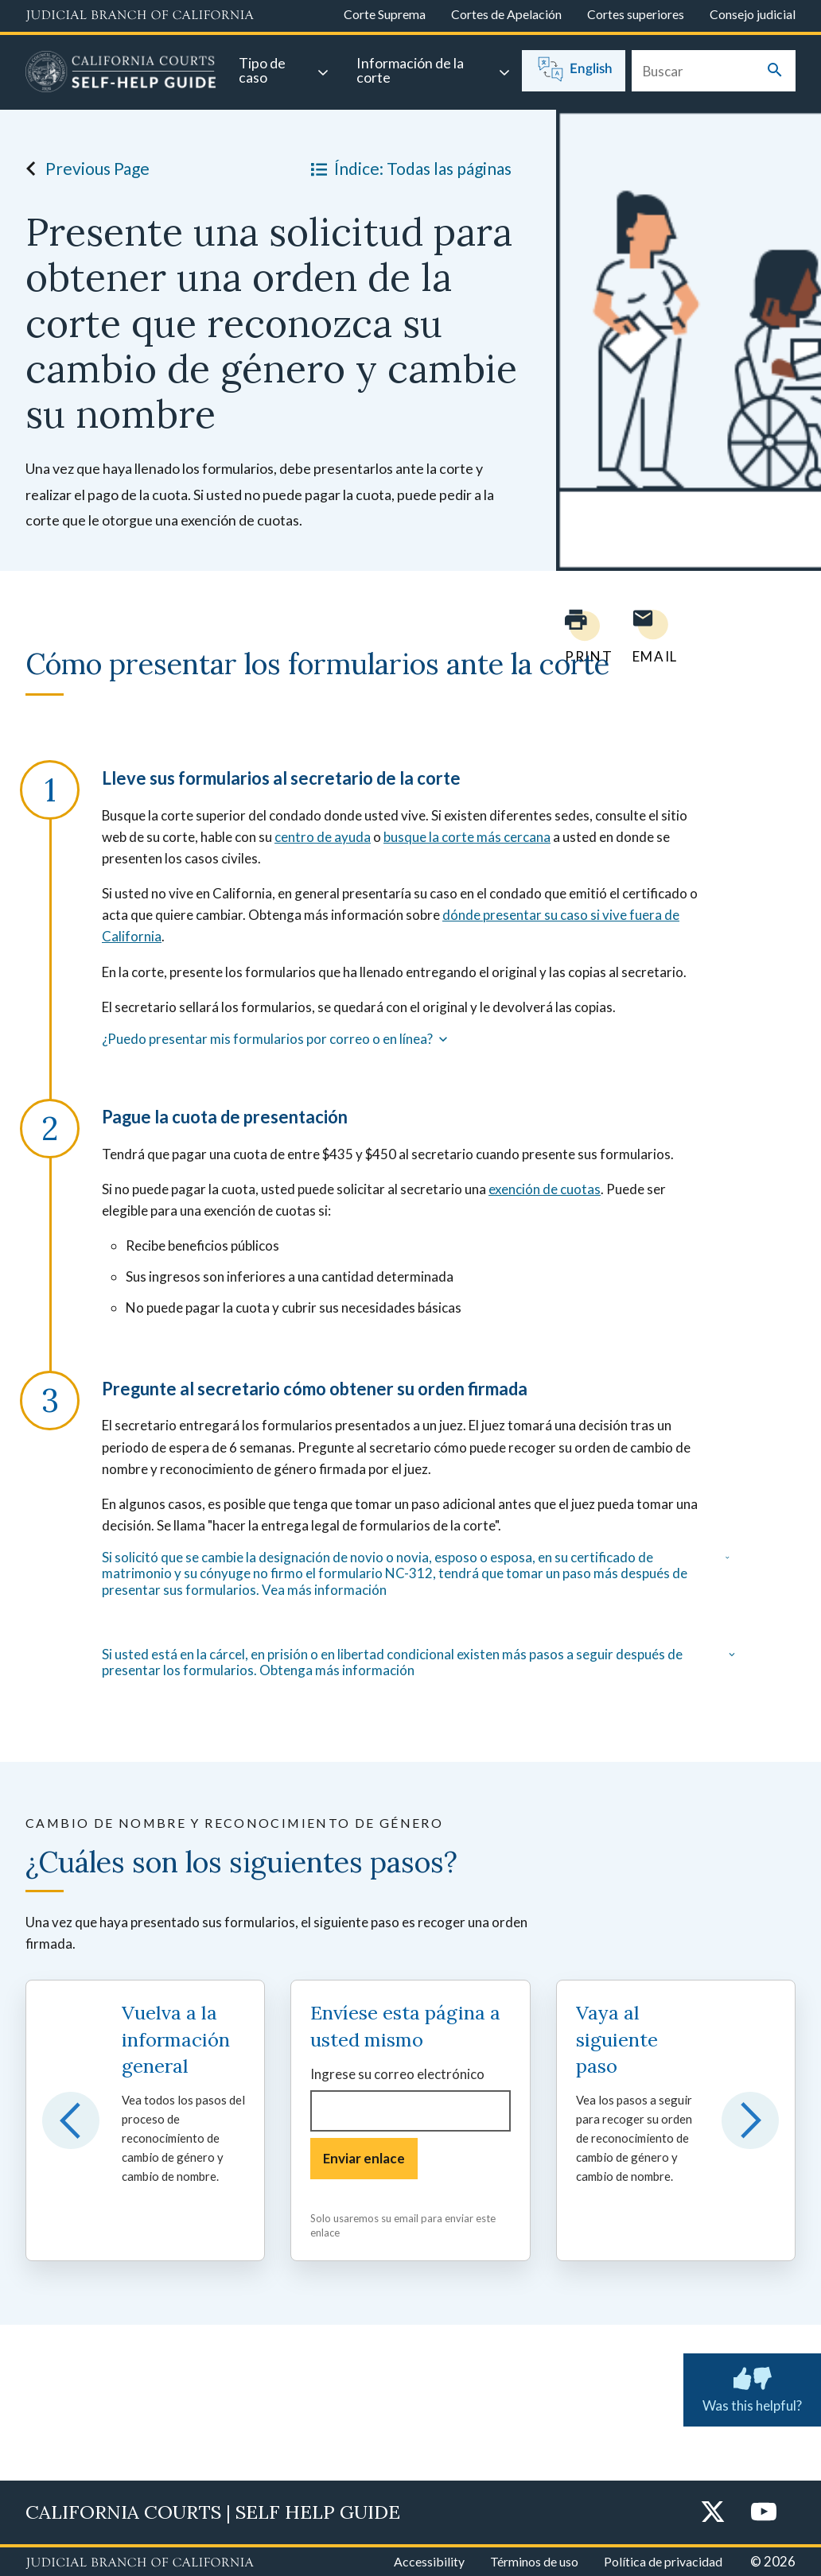 This screenshot has height=2576, width=821. What do you see at coordinates (763, 2513) in the screenshot?
I see `[YouTube]` at bounding box center [763, 2513].